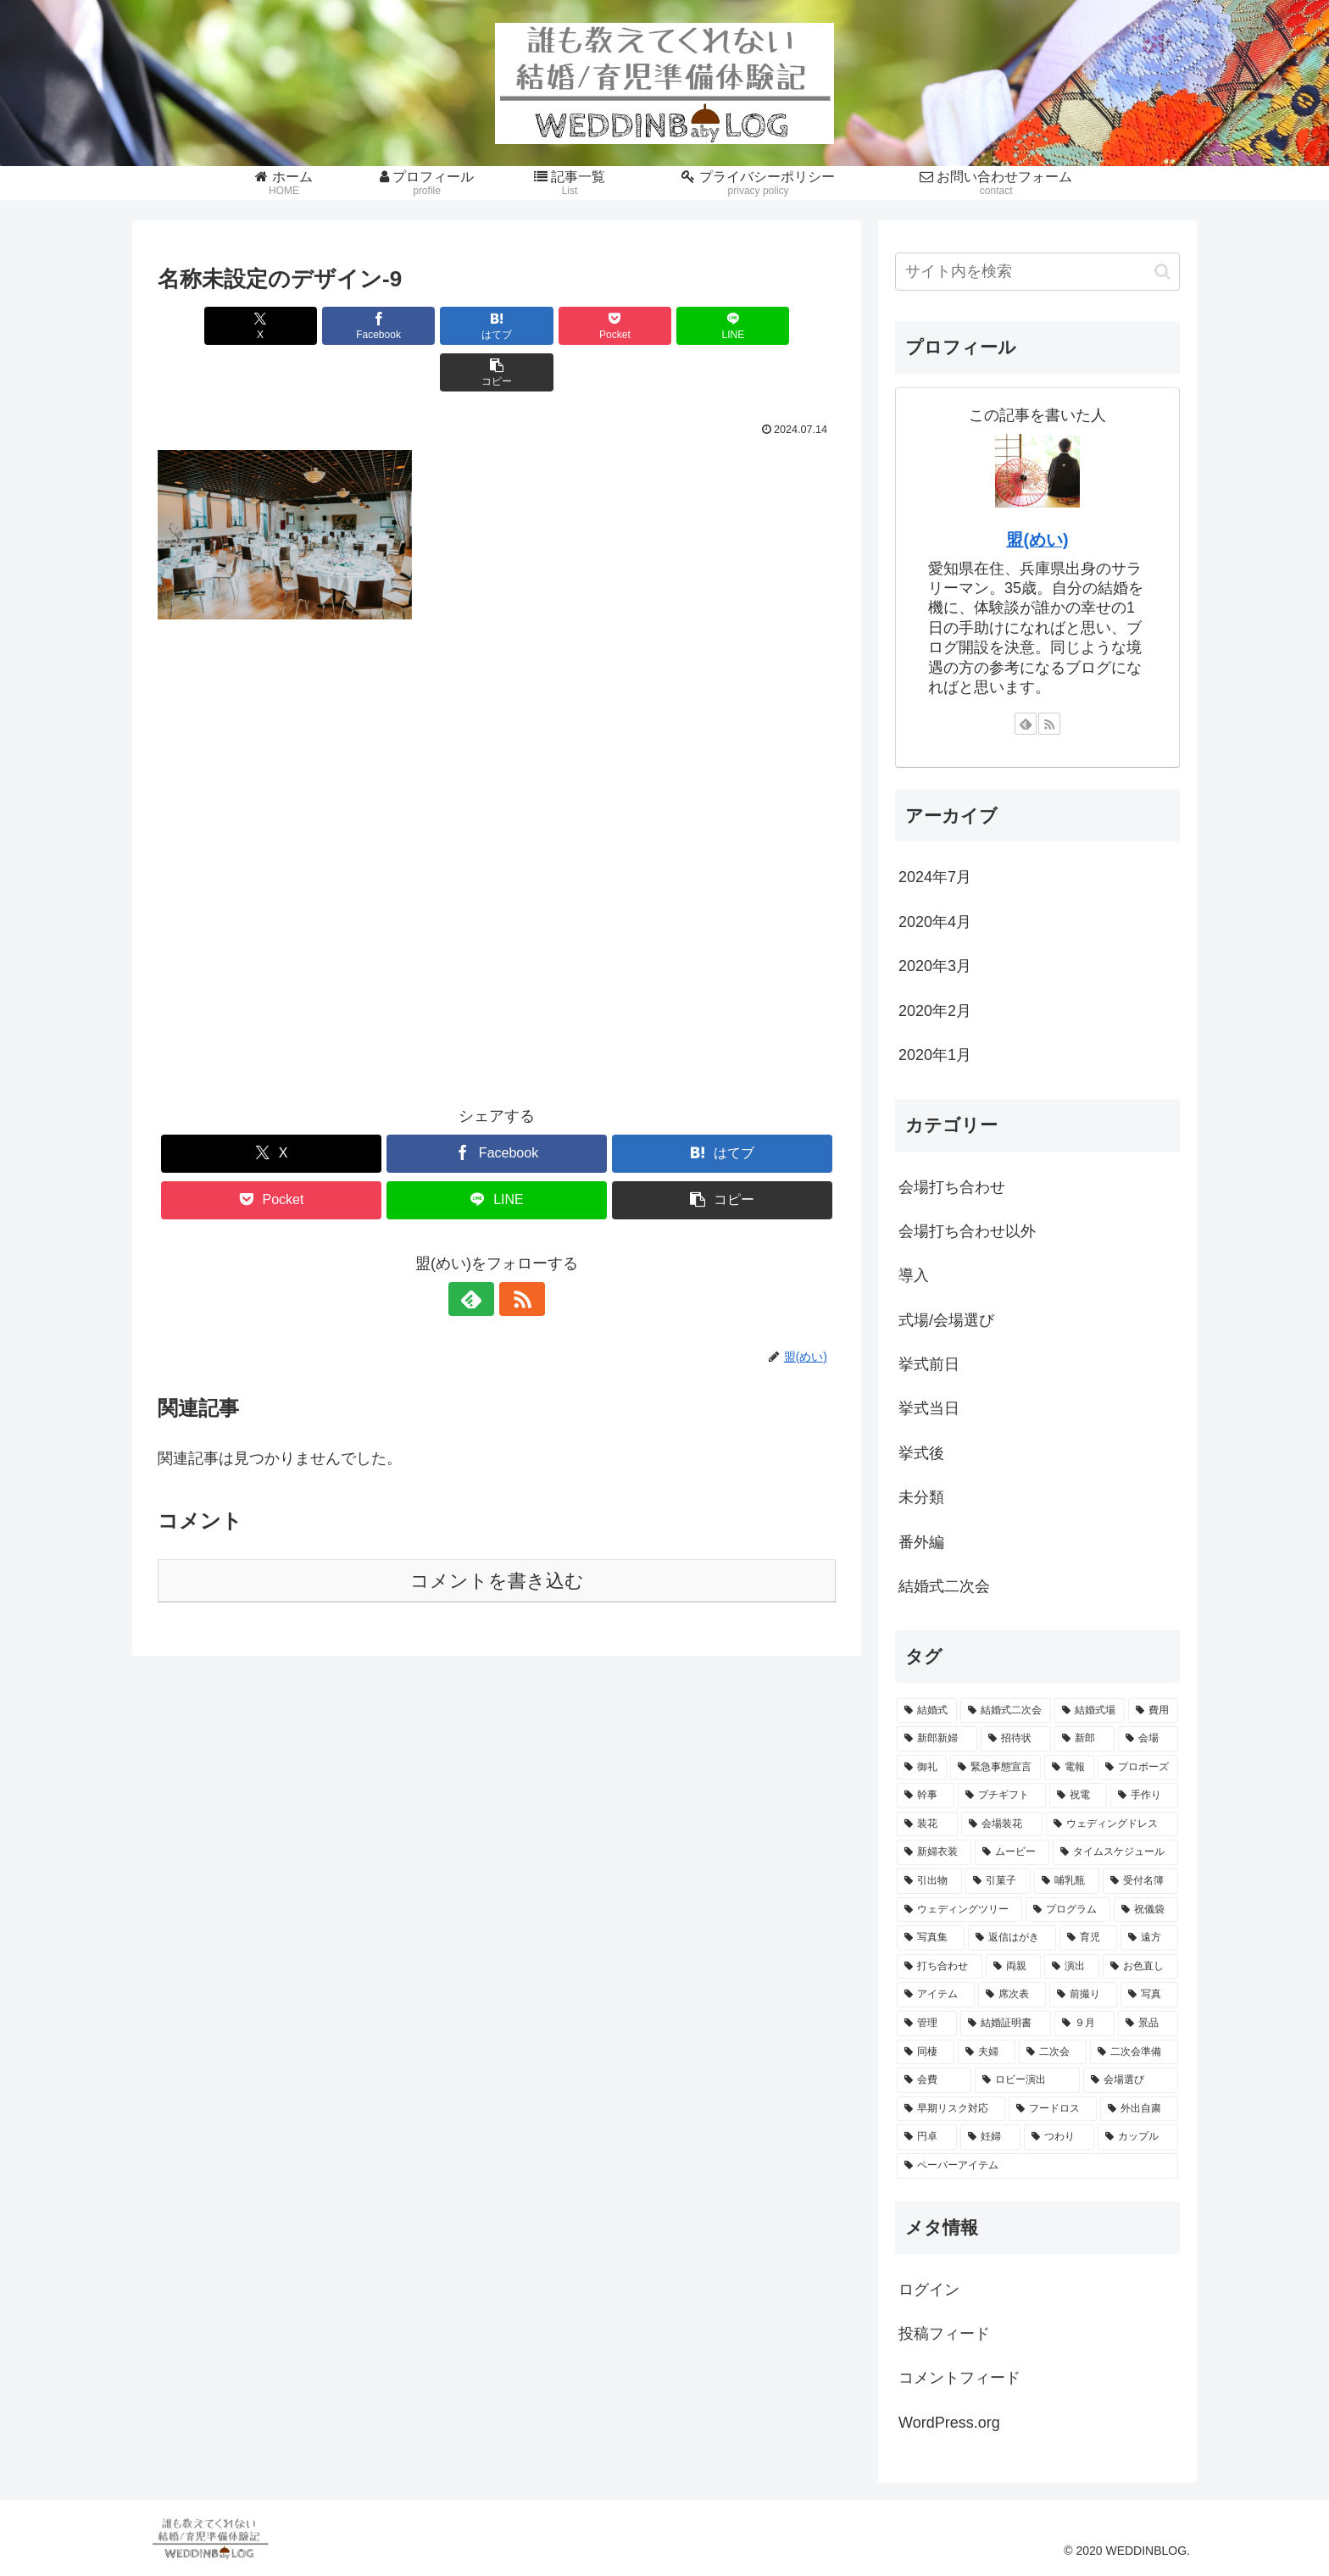  What do you see at coordinates (440, 326) in the screenshot?
I see `[はてブでブックマーク]` at bounding box center [440, 326].